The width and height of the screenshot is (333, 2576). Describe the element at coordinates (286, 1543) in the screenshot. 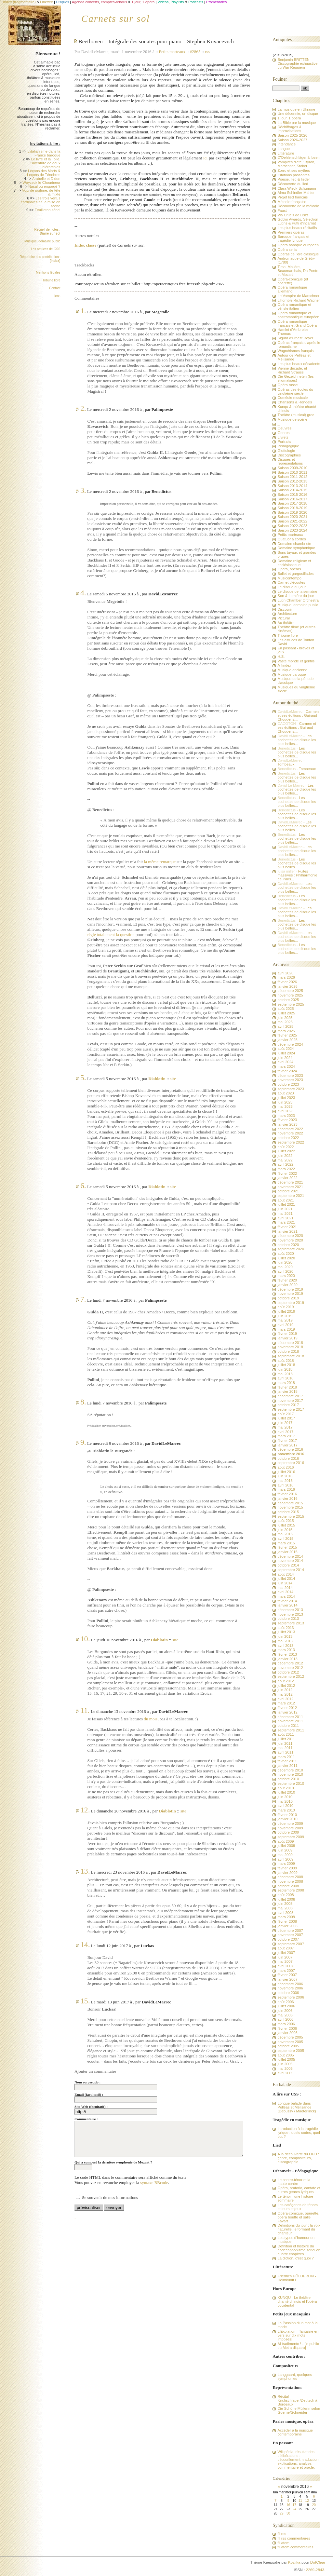

I see `mars 2015` at that location.